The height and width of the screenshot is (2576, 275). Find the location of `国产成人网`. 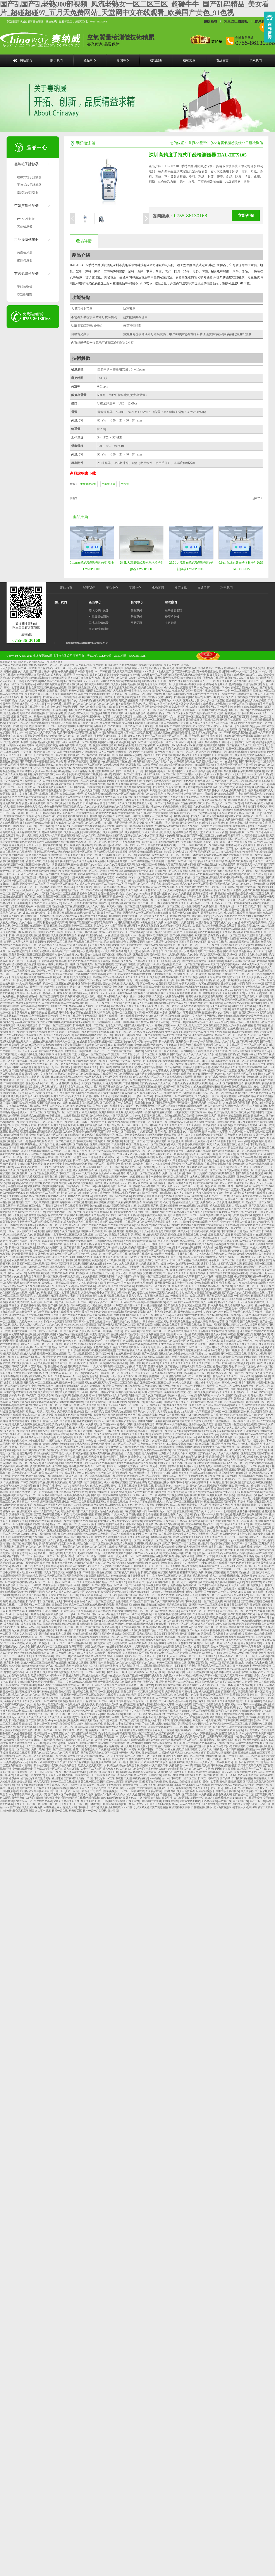

国产成人网 is located at coordinates (75, 809).